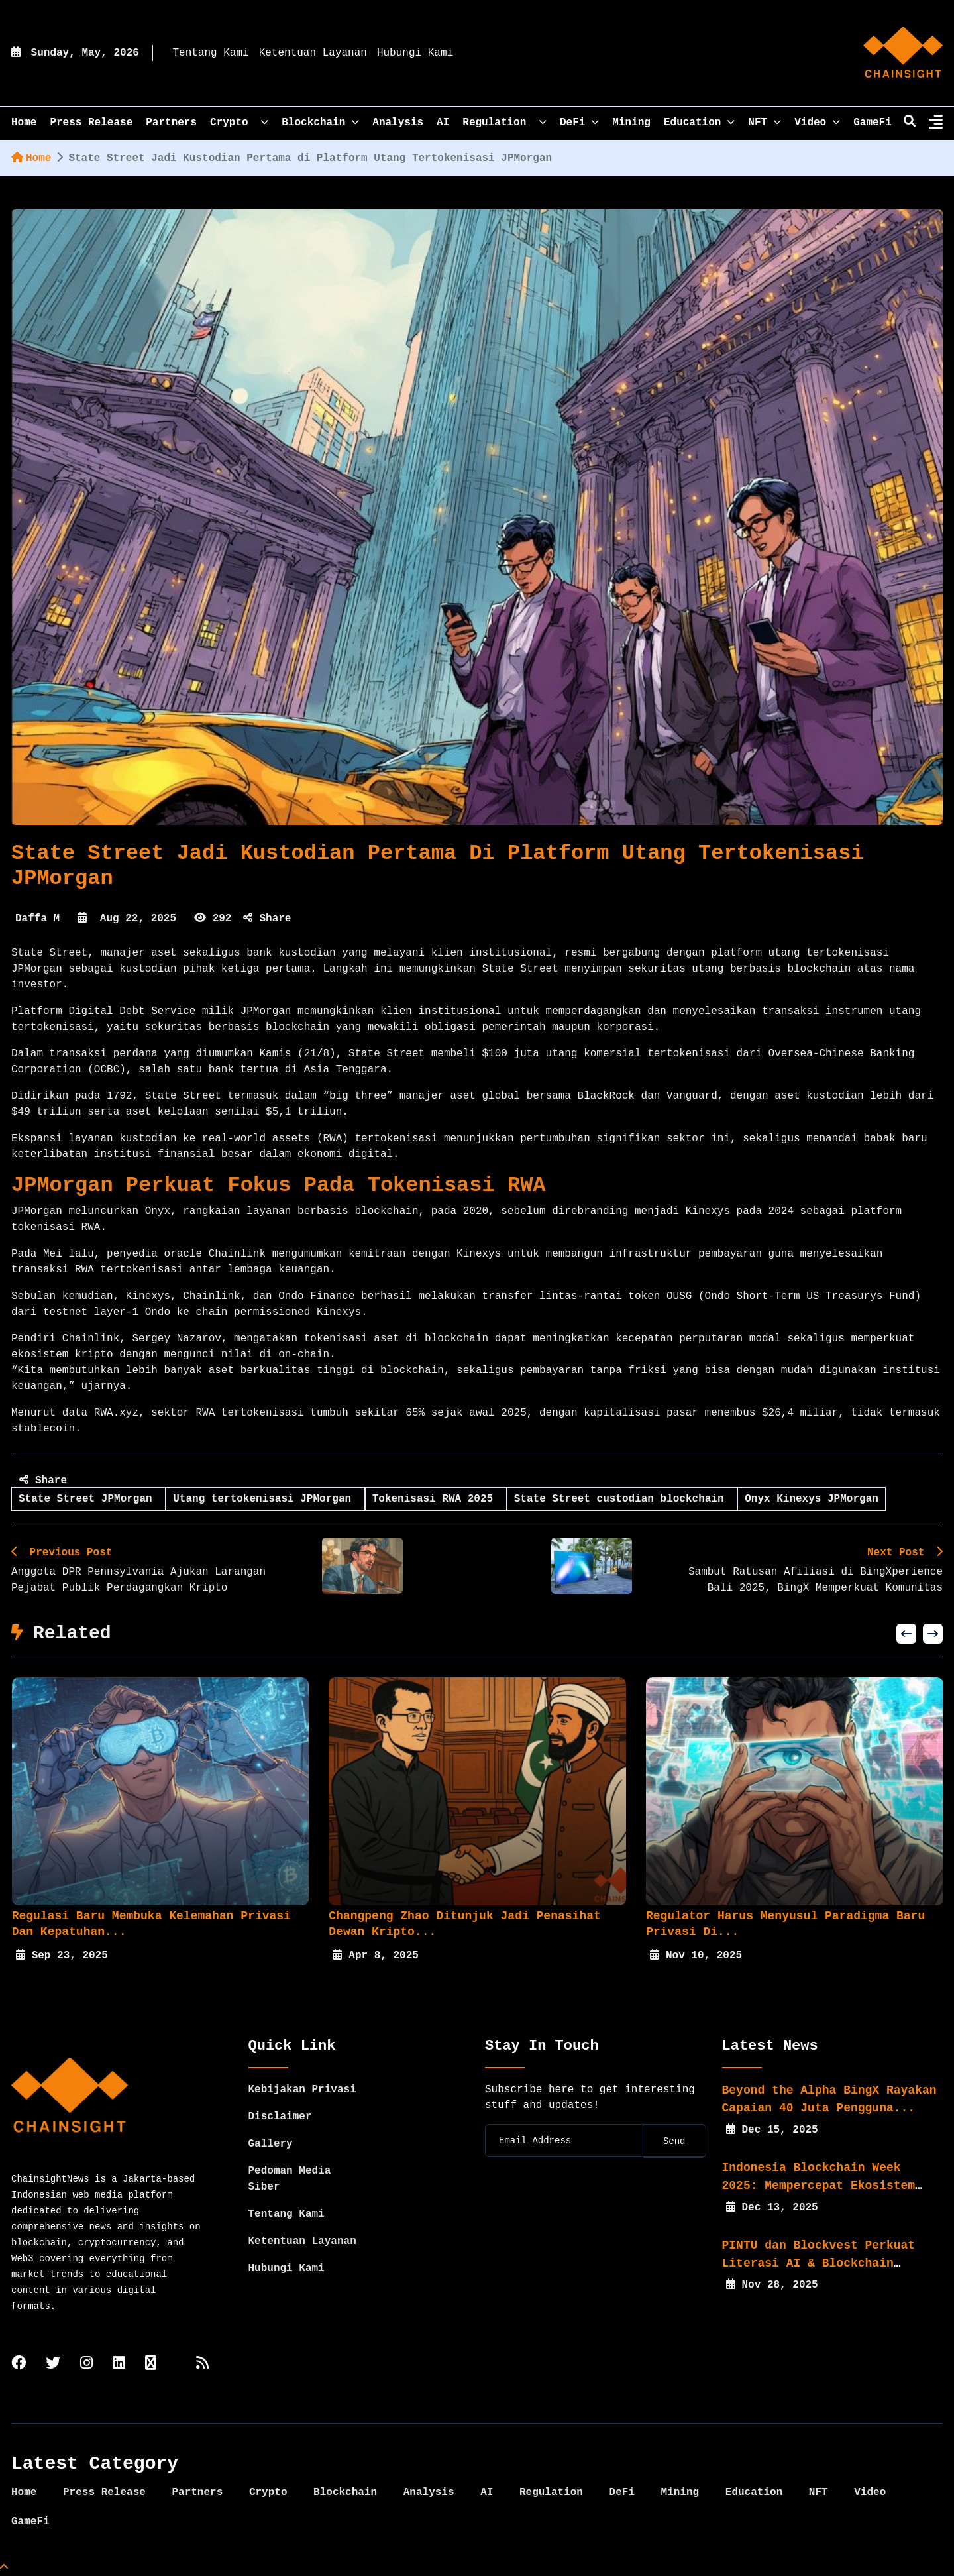  I want to click on Blockchain, so click(320, 123).